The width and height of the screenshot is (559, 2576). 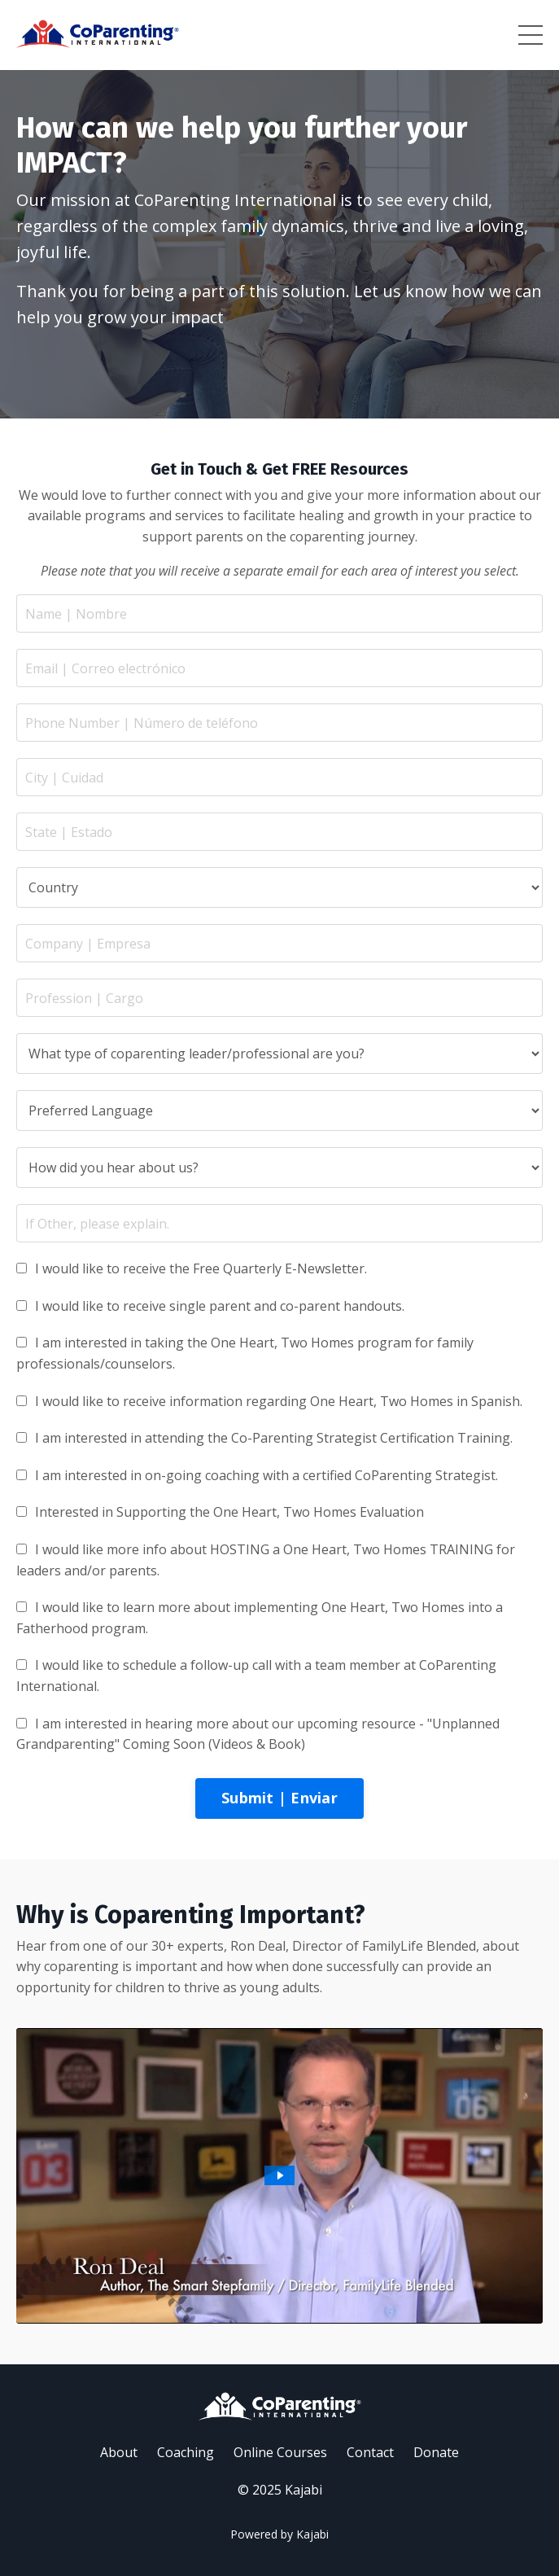 I want to click on [Play Video: /sites/18981/video/c34b1e30-0e52-4d77-88bf-d35e96c19a8f.mp4], so click(x=279, y=2175).